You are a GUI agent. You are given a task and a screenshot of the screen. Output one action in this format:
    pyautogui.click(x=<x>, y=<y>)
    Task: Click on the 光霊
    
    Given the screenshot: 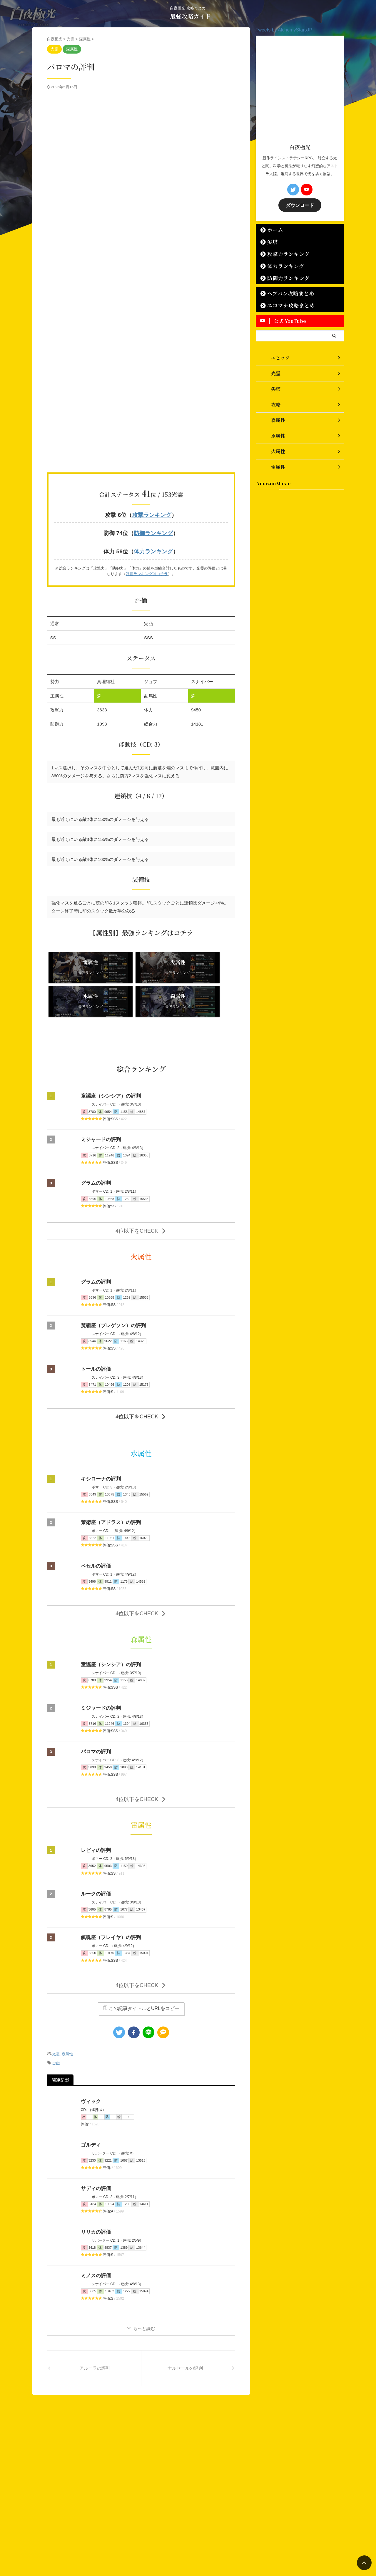 What is the action you would take?
    pyautogui.click(x=56, y=2006)
    